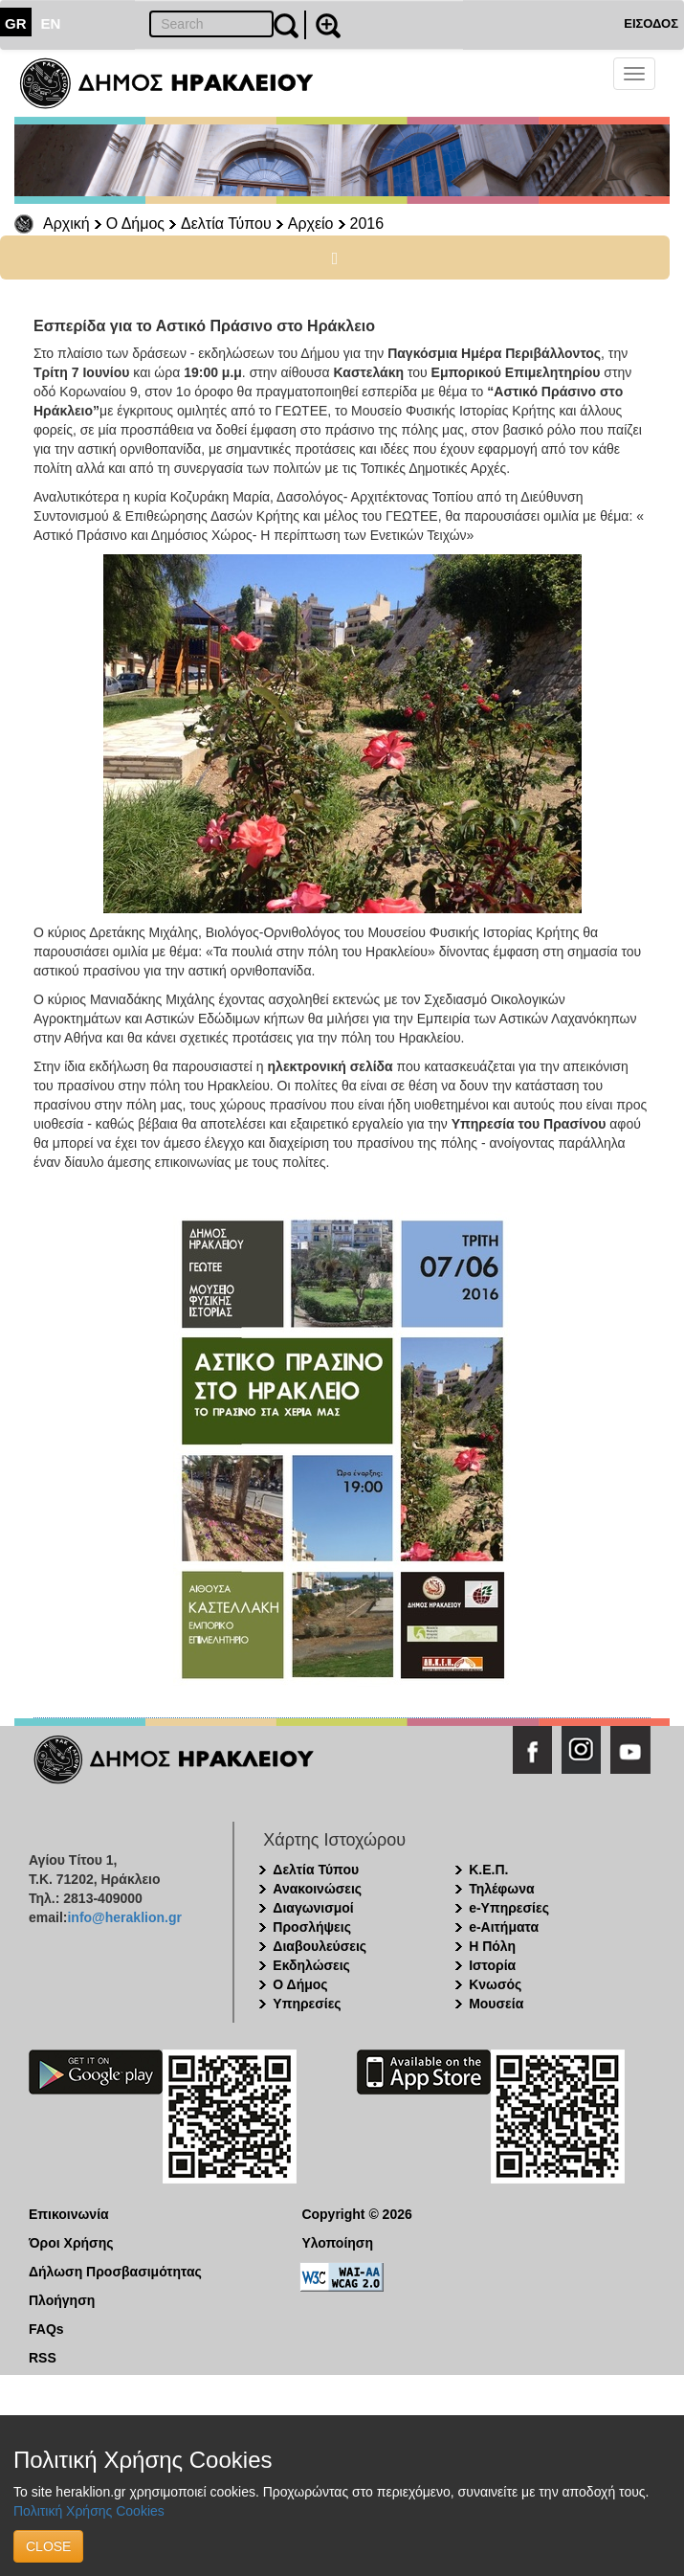 The width and height of the screenshot is (684, 2576). Describe the element at coordinates (89, 2511) in the screenshot. I see `Πολιτική Χρήσης Cookies` at that location.